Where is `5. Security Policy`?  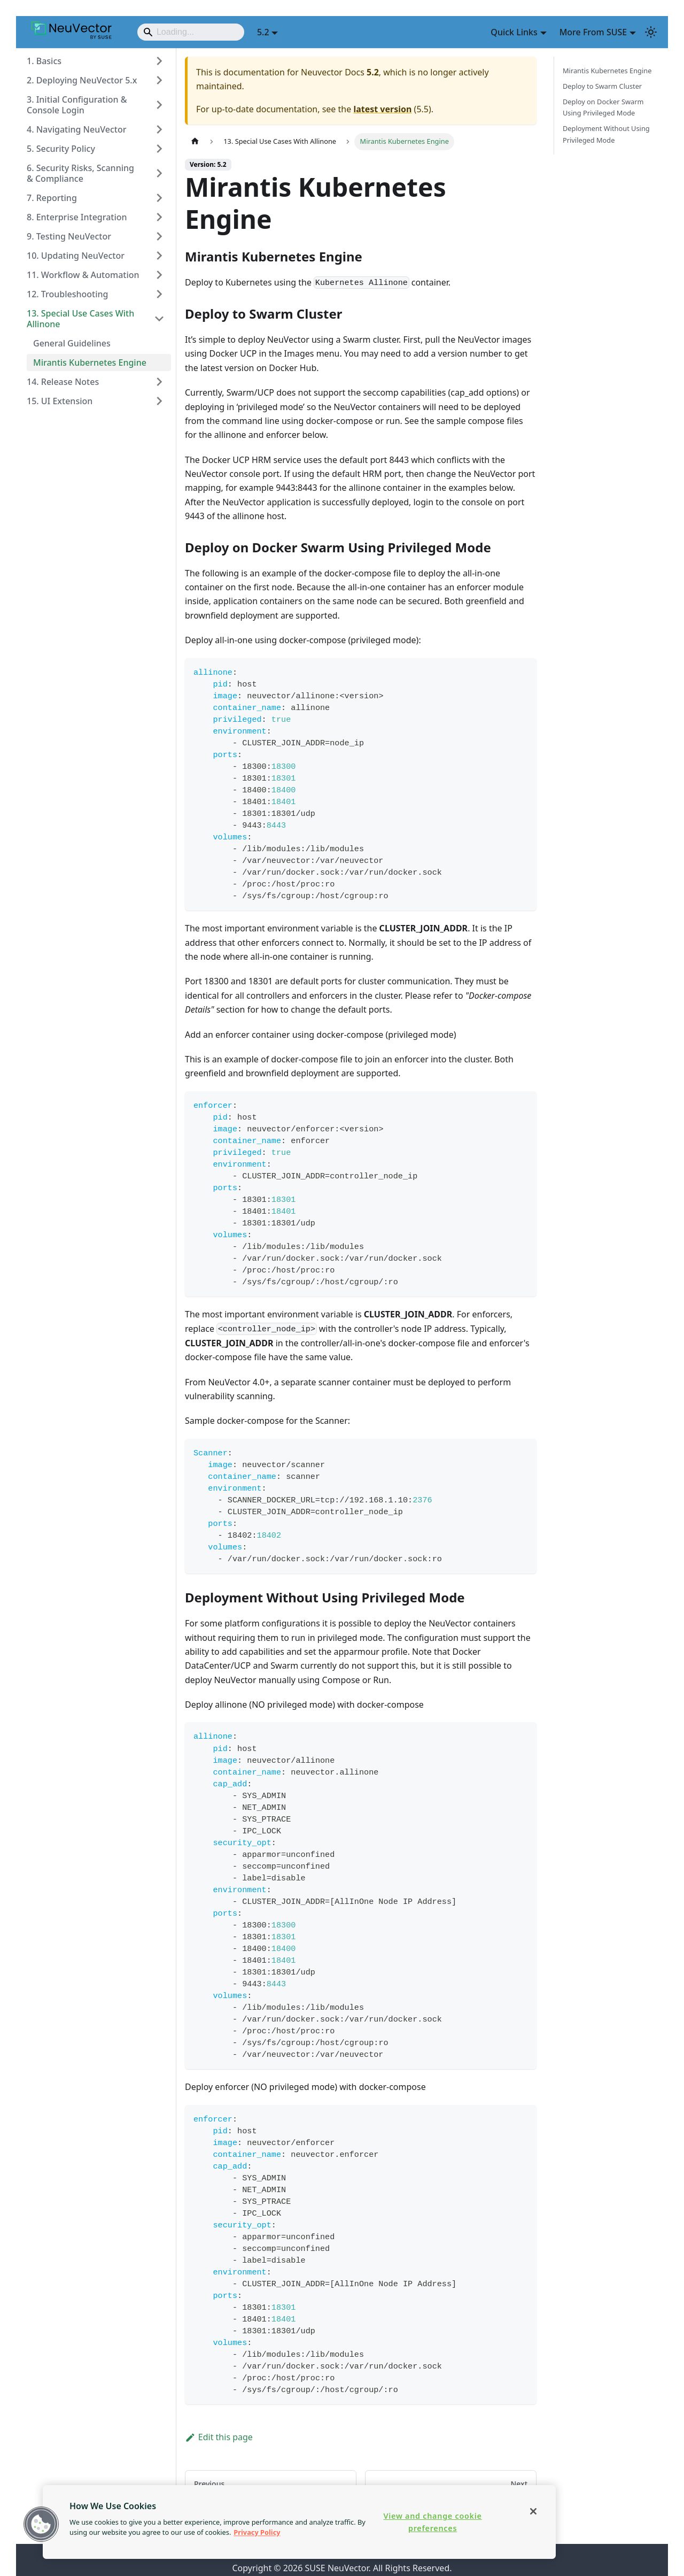
5. Security Policy is located at coordinates (61, 149).